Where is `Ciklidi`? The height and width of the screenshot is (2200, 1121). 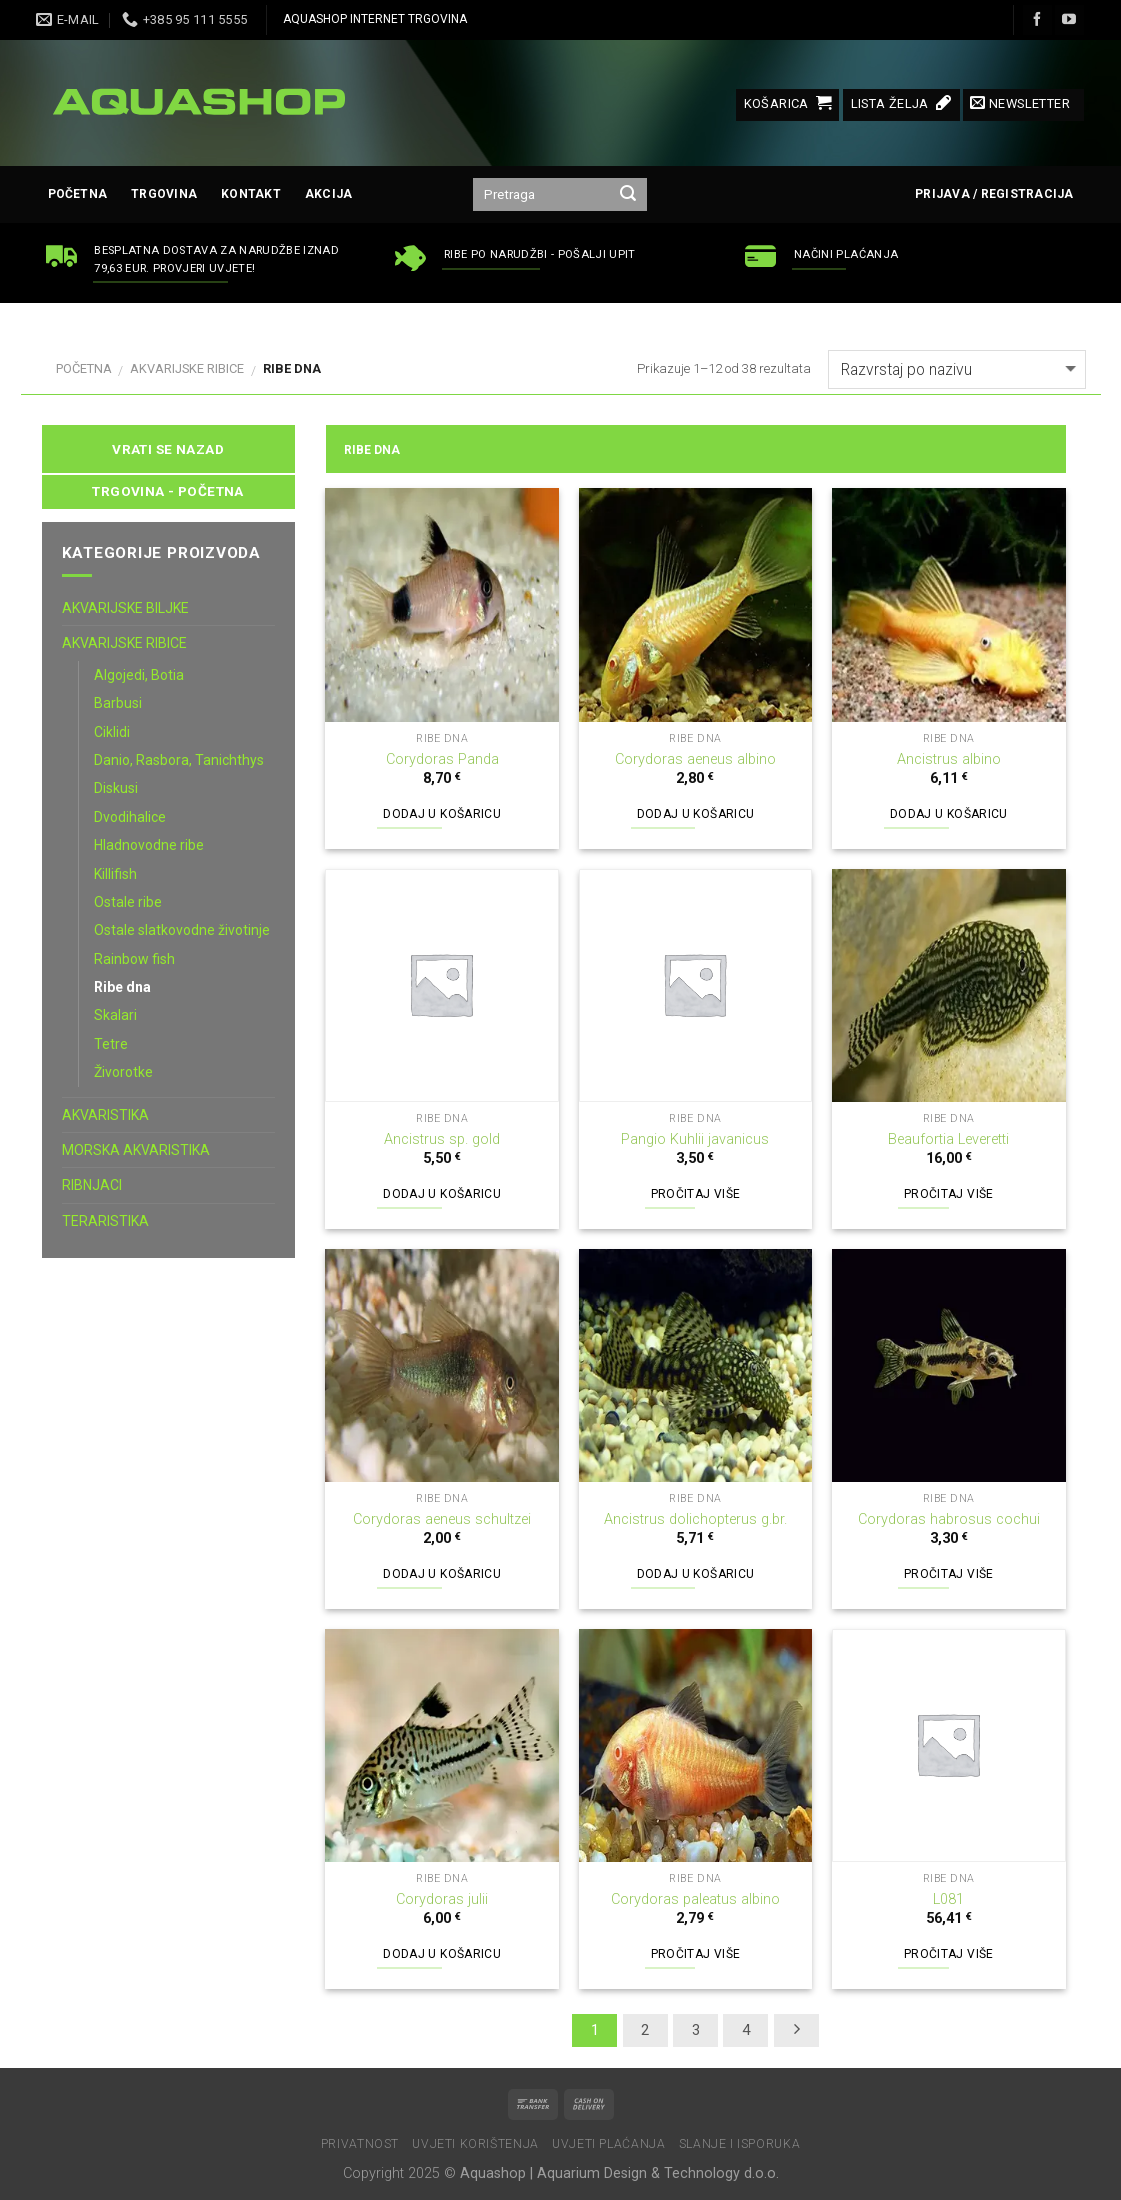 Ciklidi is located at coordinates (112, 732).